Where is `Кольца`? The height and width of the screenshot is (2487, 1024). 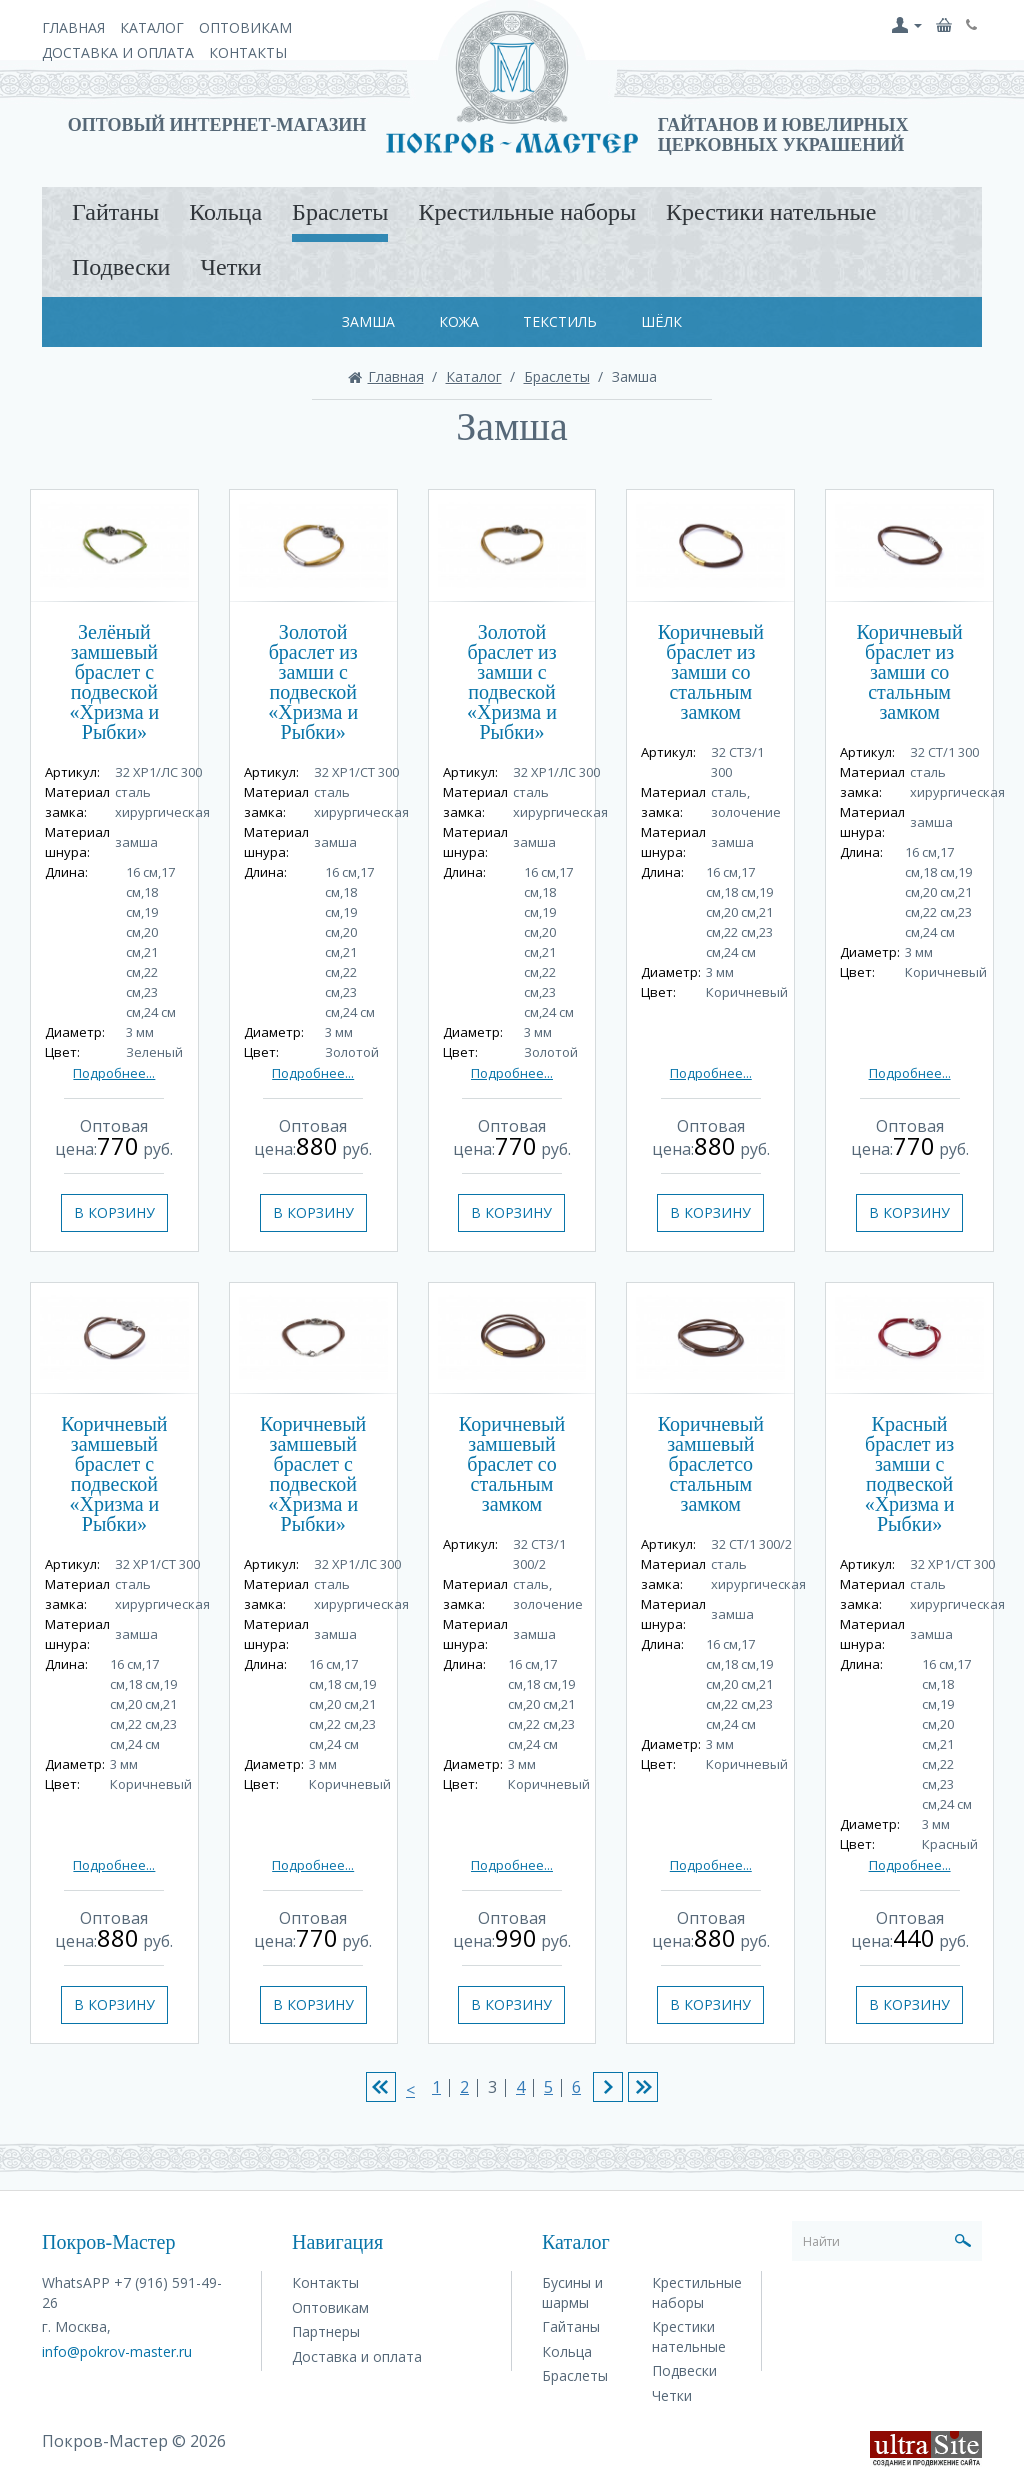
Кольца is located at coordinates (225, 212).